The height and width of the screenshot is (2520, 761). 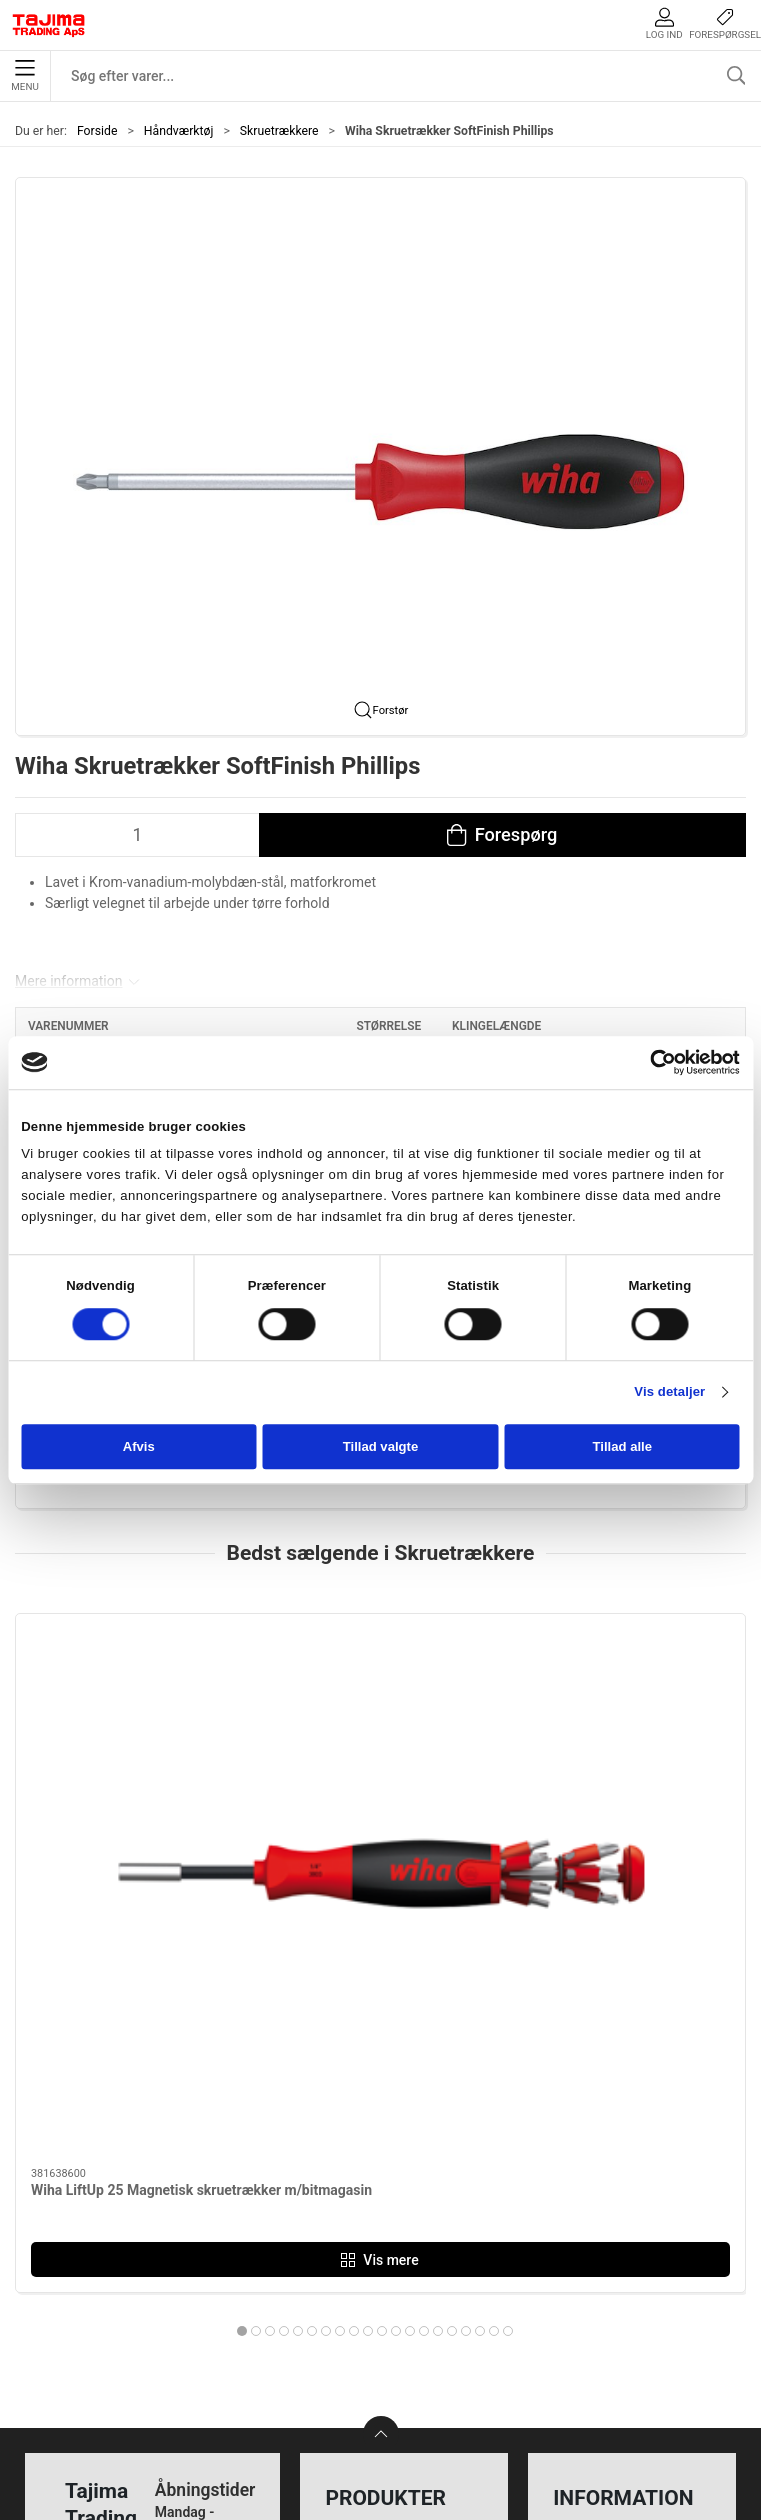 What do you see at coordinates (600, 2290) in the screenshot?
I see `Dokumenter` at bounding box center [600, 2290].